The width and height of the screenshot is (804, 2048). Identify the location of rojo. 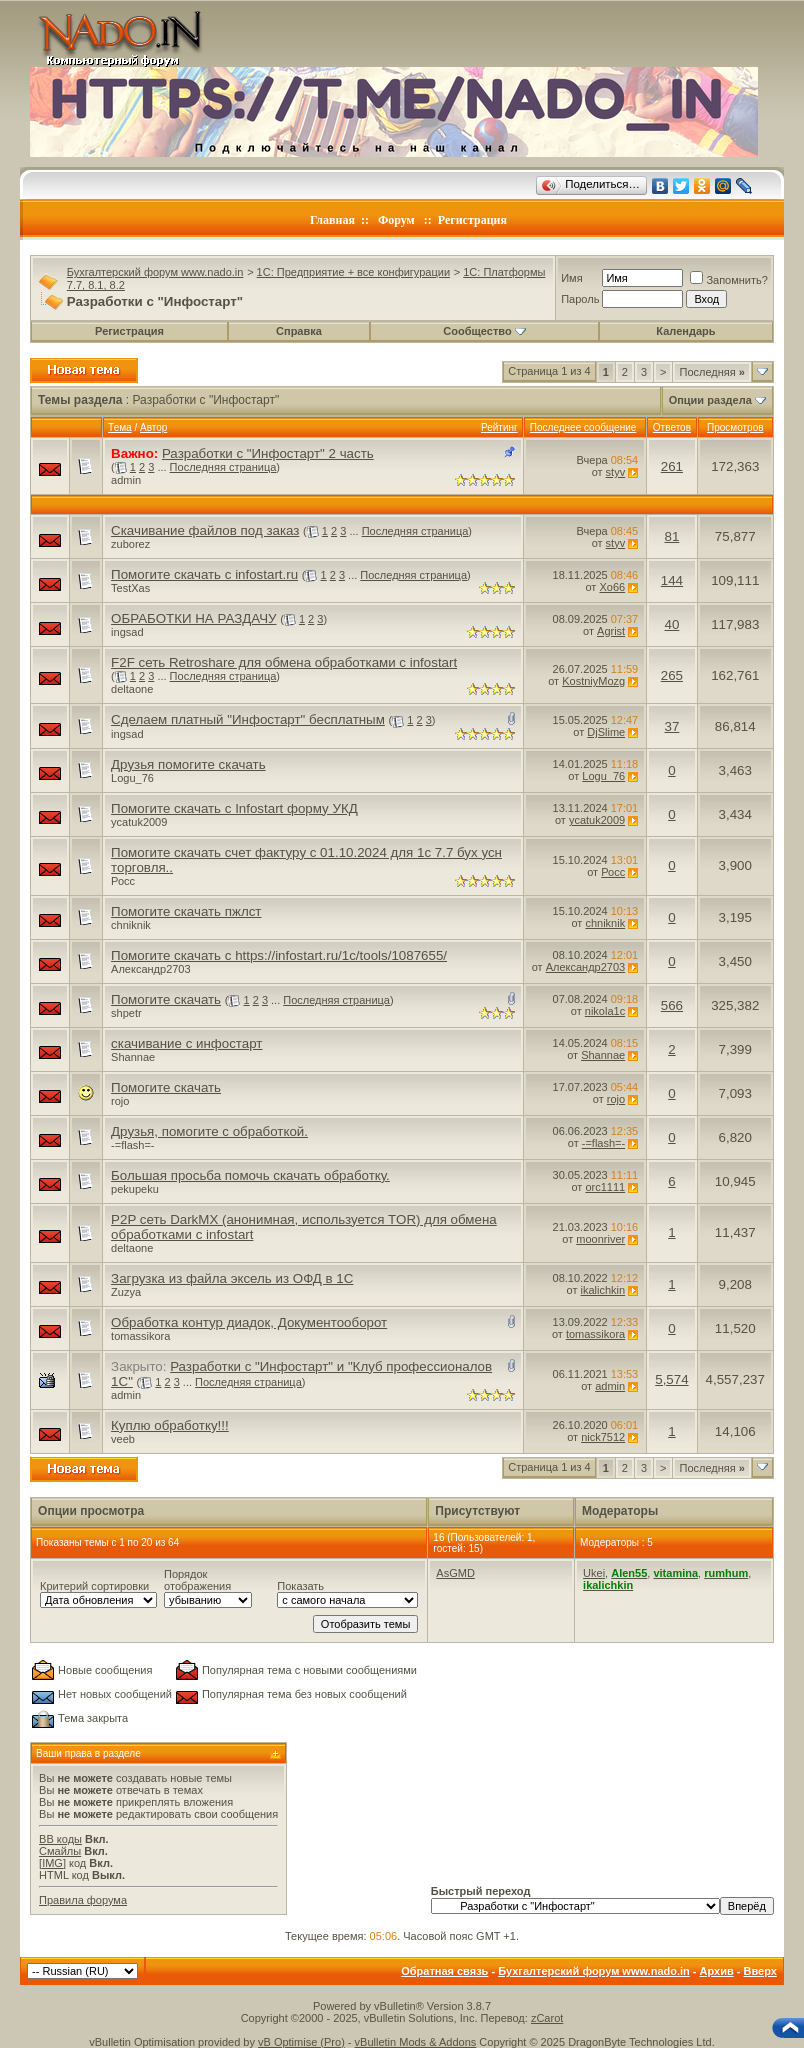
(120, 1101).